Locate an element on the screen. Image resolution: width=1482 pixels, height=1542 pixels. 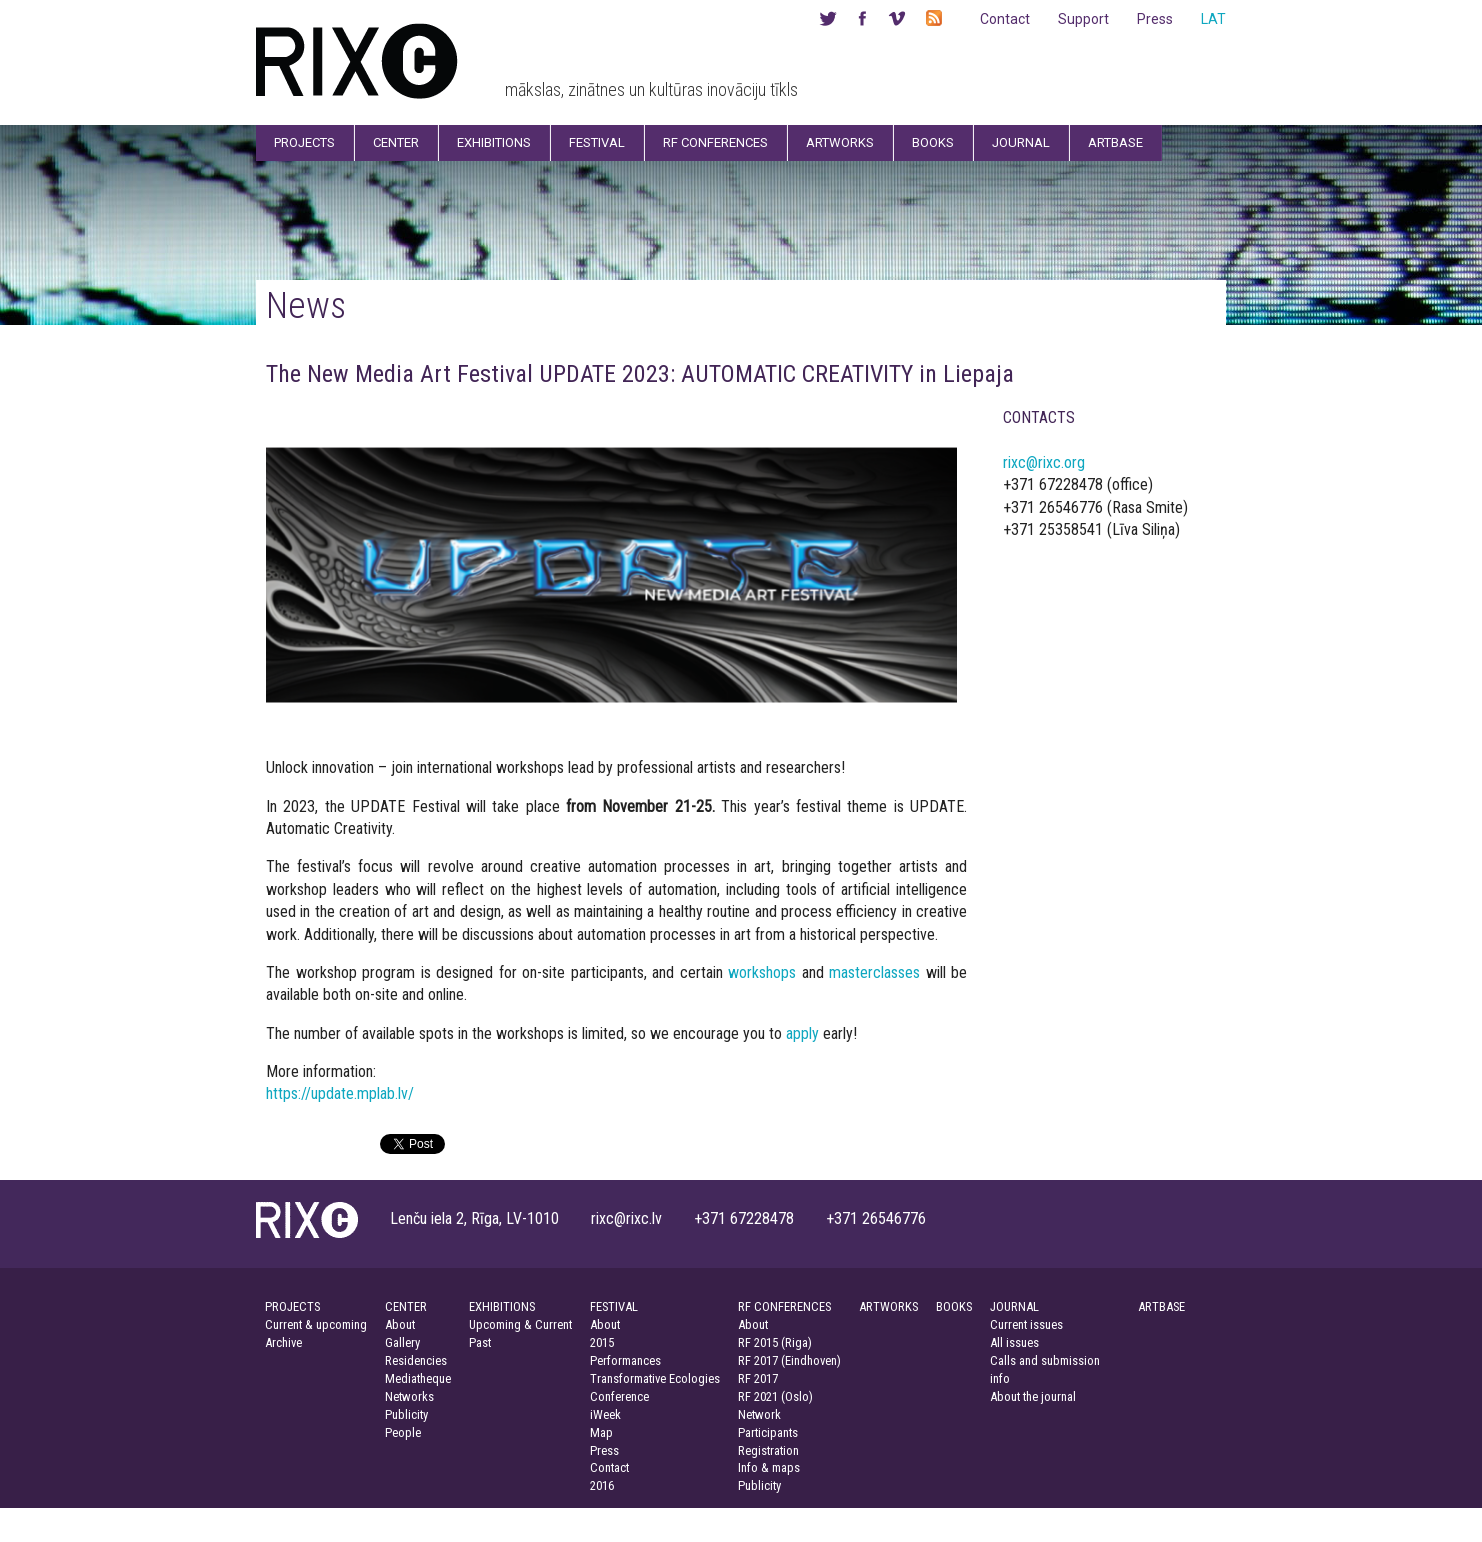
LAT is located at coordinates (1213, 19).